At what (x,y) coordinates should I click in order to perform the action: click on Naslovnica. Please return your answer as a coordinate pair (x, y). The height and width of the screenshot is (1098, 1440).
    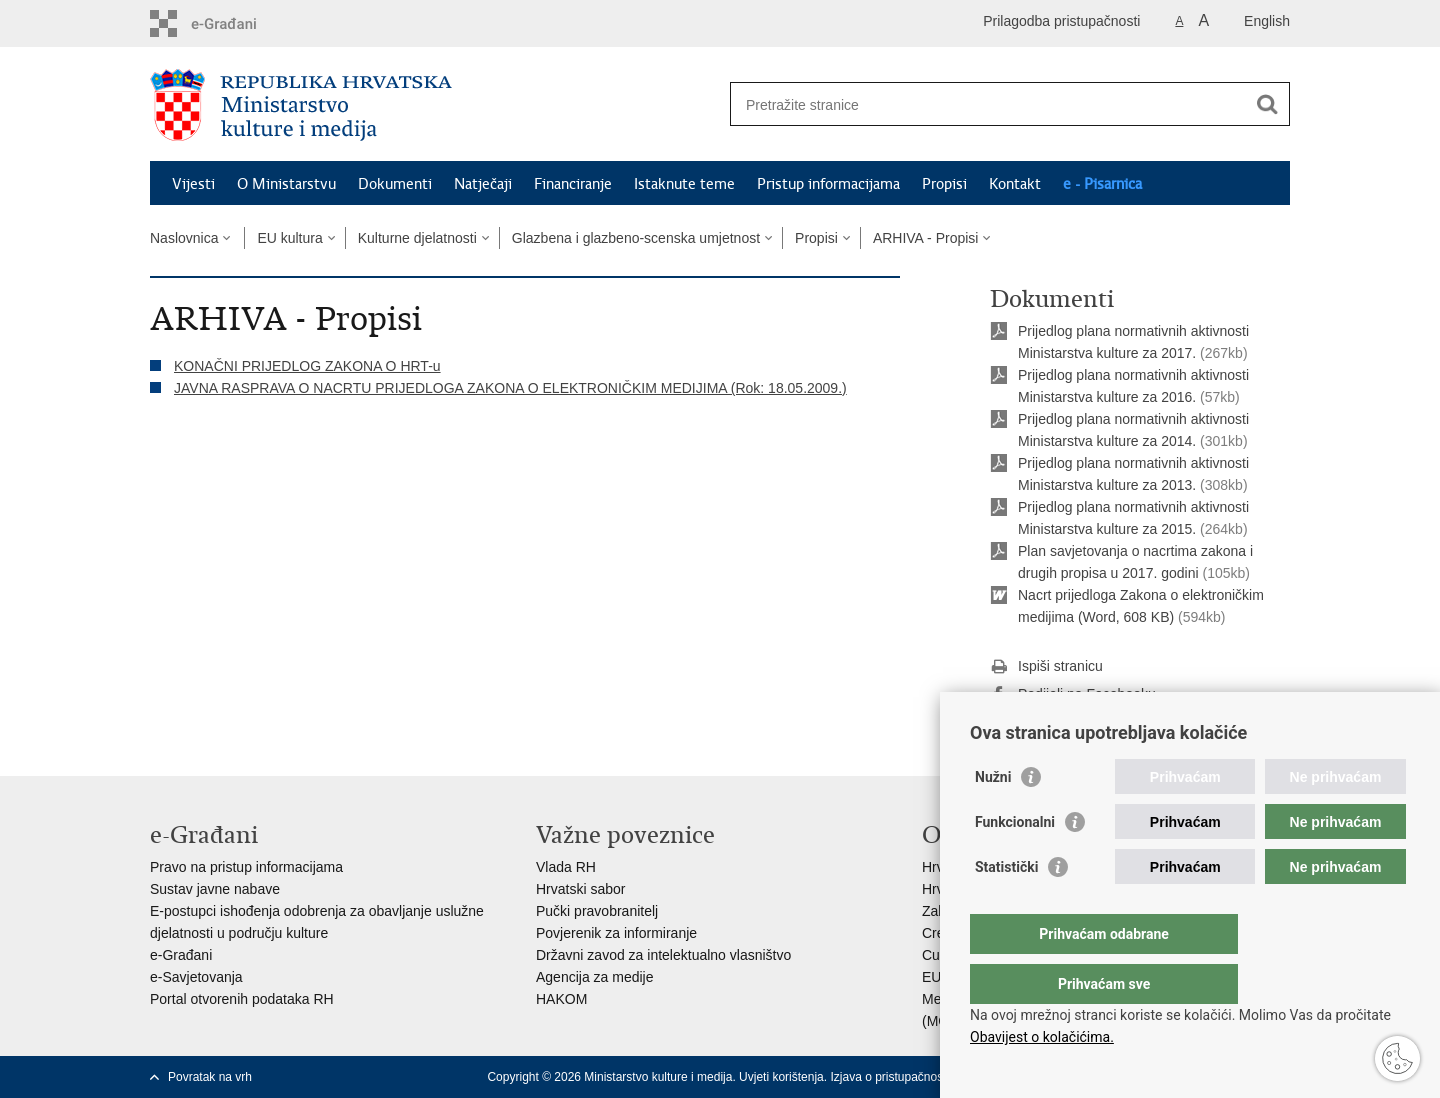
    Looking at the image, I should click on (184, 238).